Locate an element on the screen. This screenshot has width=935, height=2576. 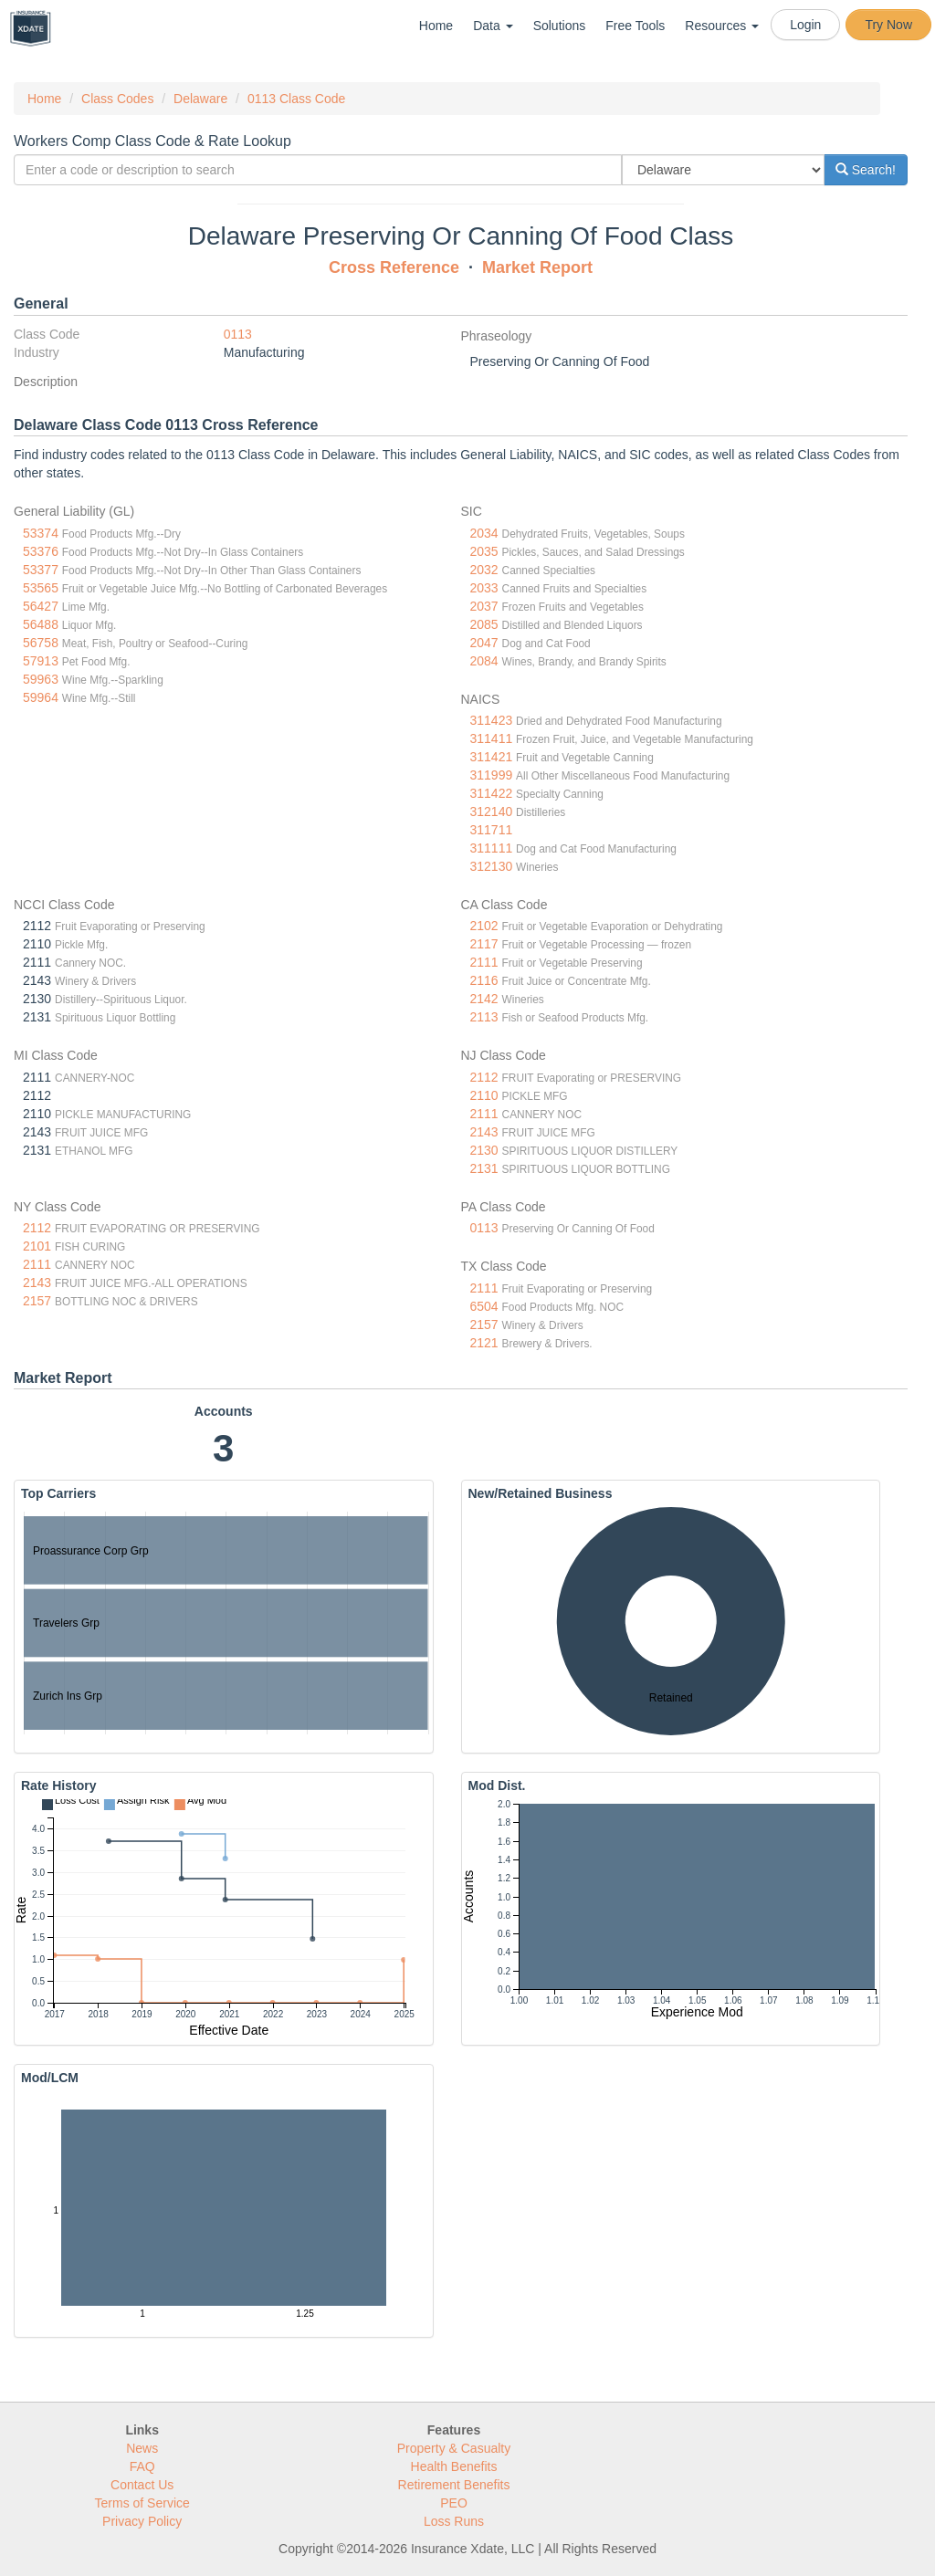
Contact Us is located at coordinates (141, 2484).